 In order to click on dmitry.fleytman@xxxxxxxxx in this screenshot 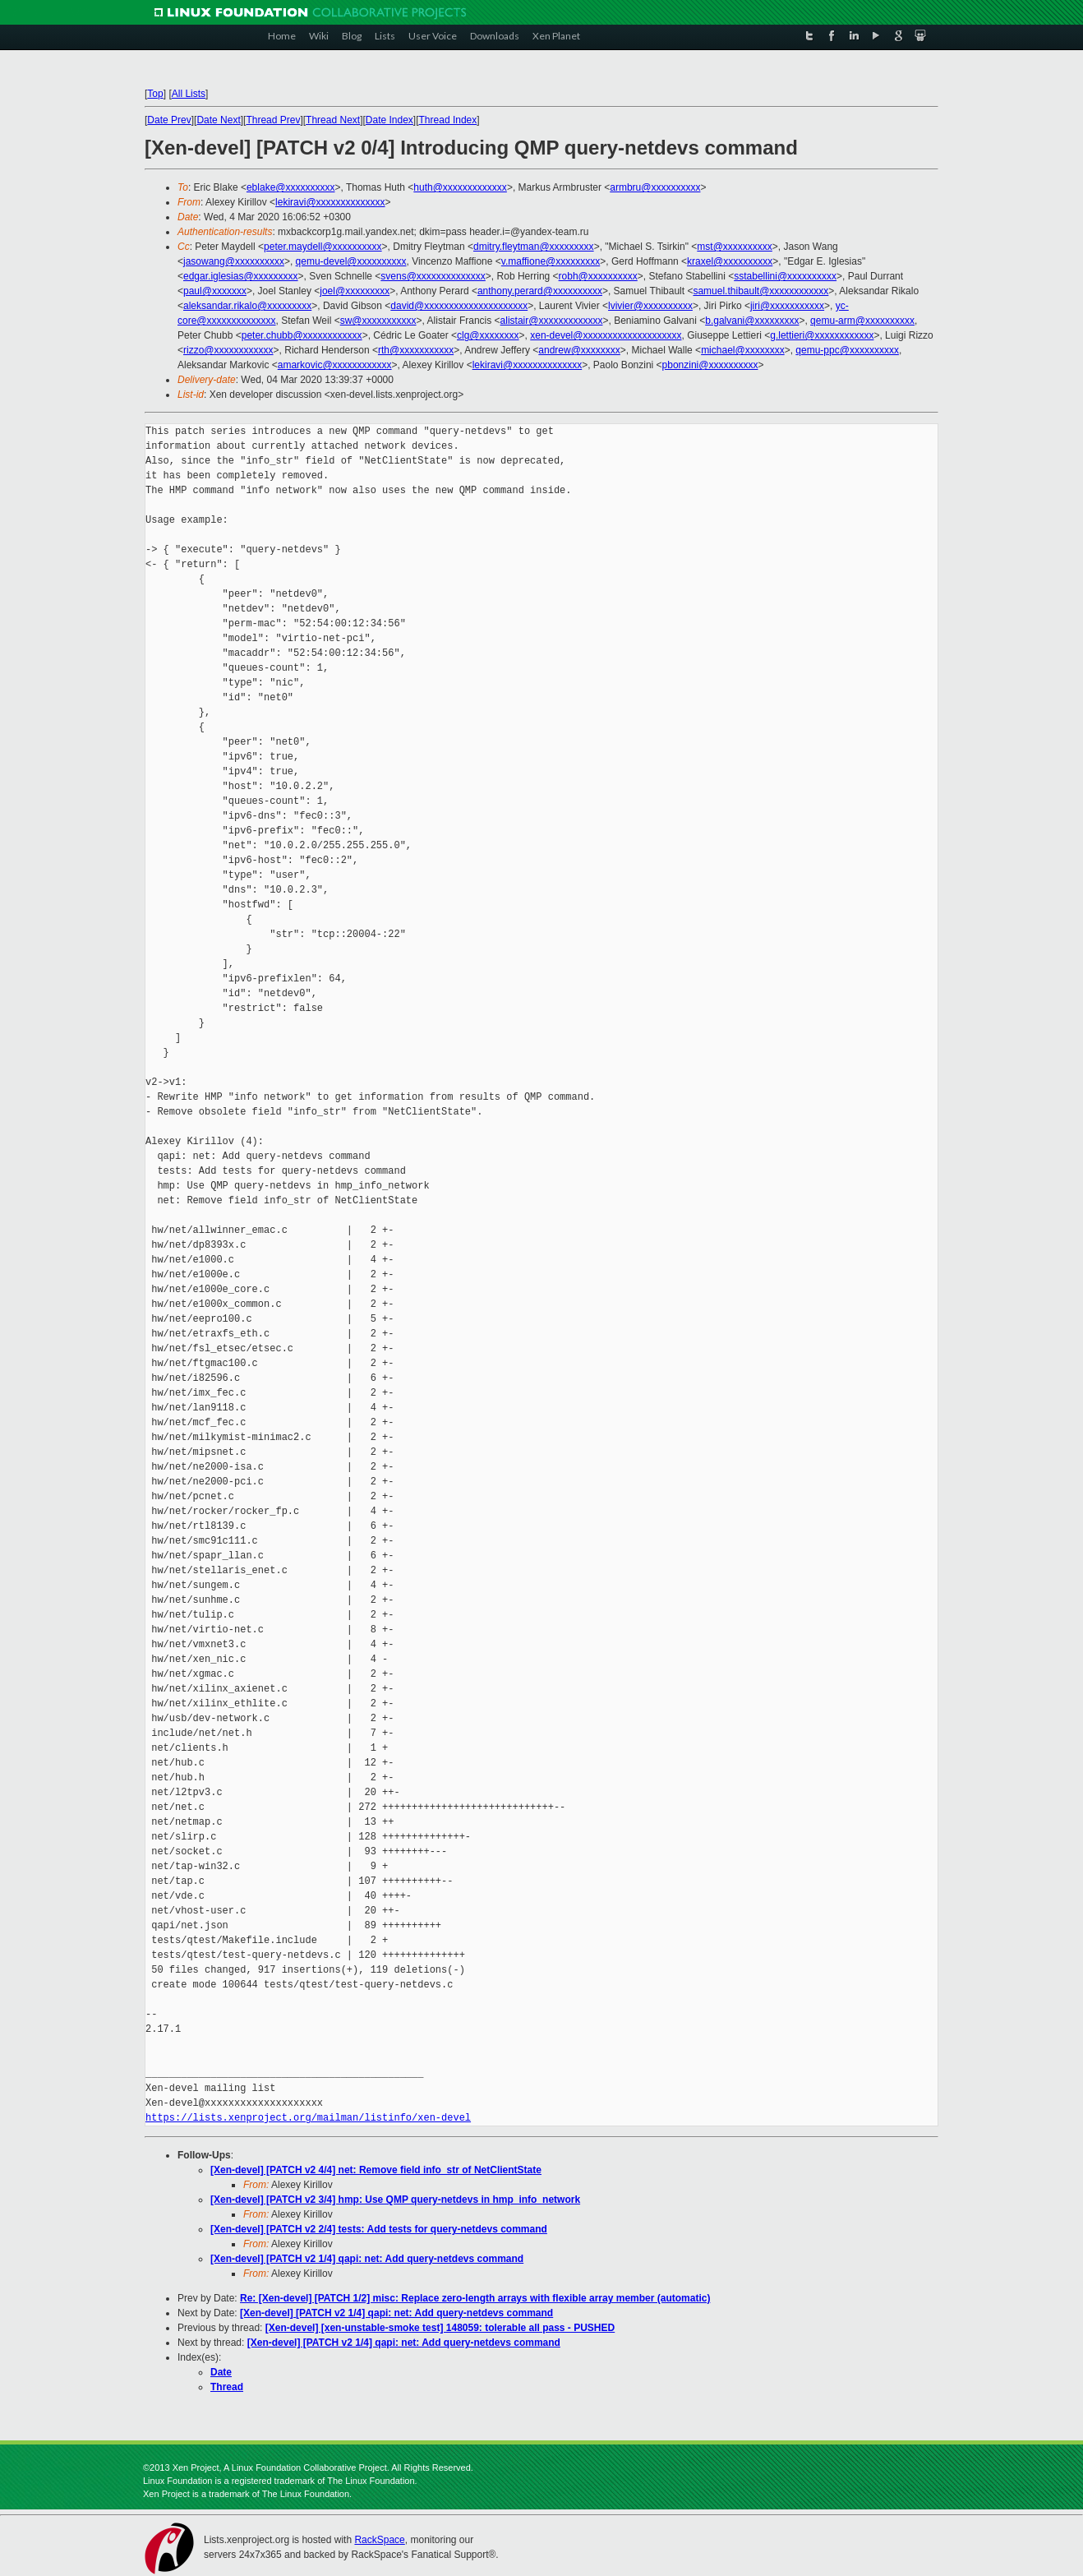, I will do `click(533, 246)`.